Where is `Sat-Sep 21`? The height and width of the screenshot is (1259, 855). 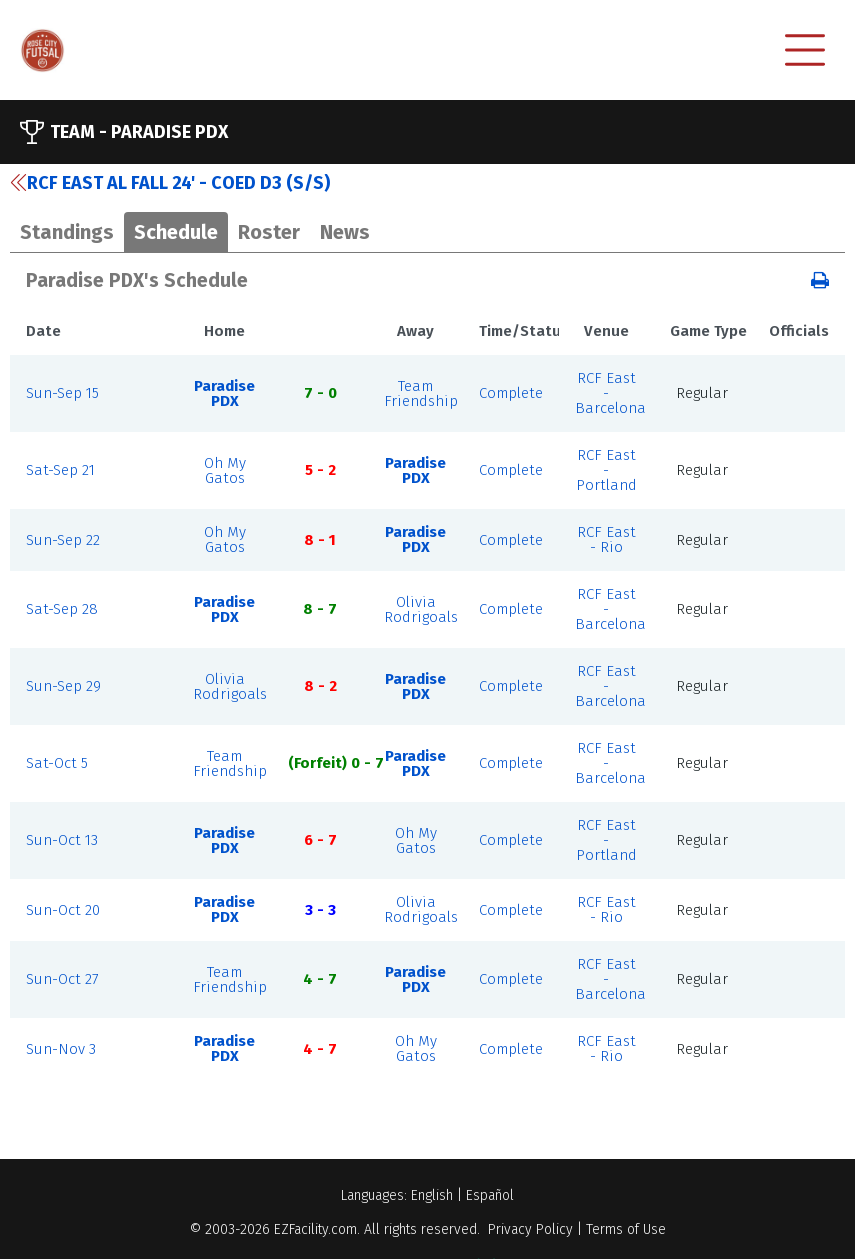 Sat-Sep 21 is located at coordinates (60, 470).